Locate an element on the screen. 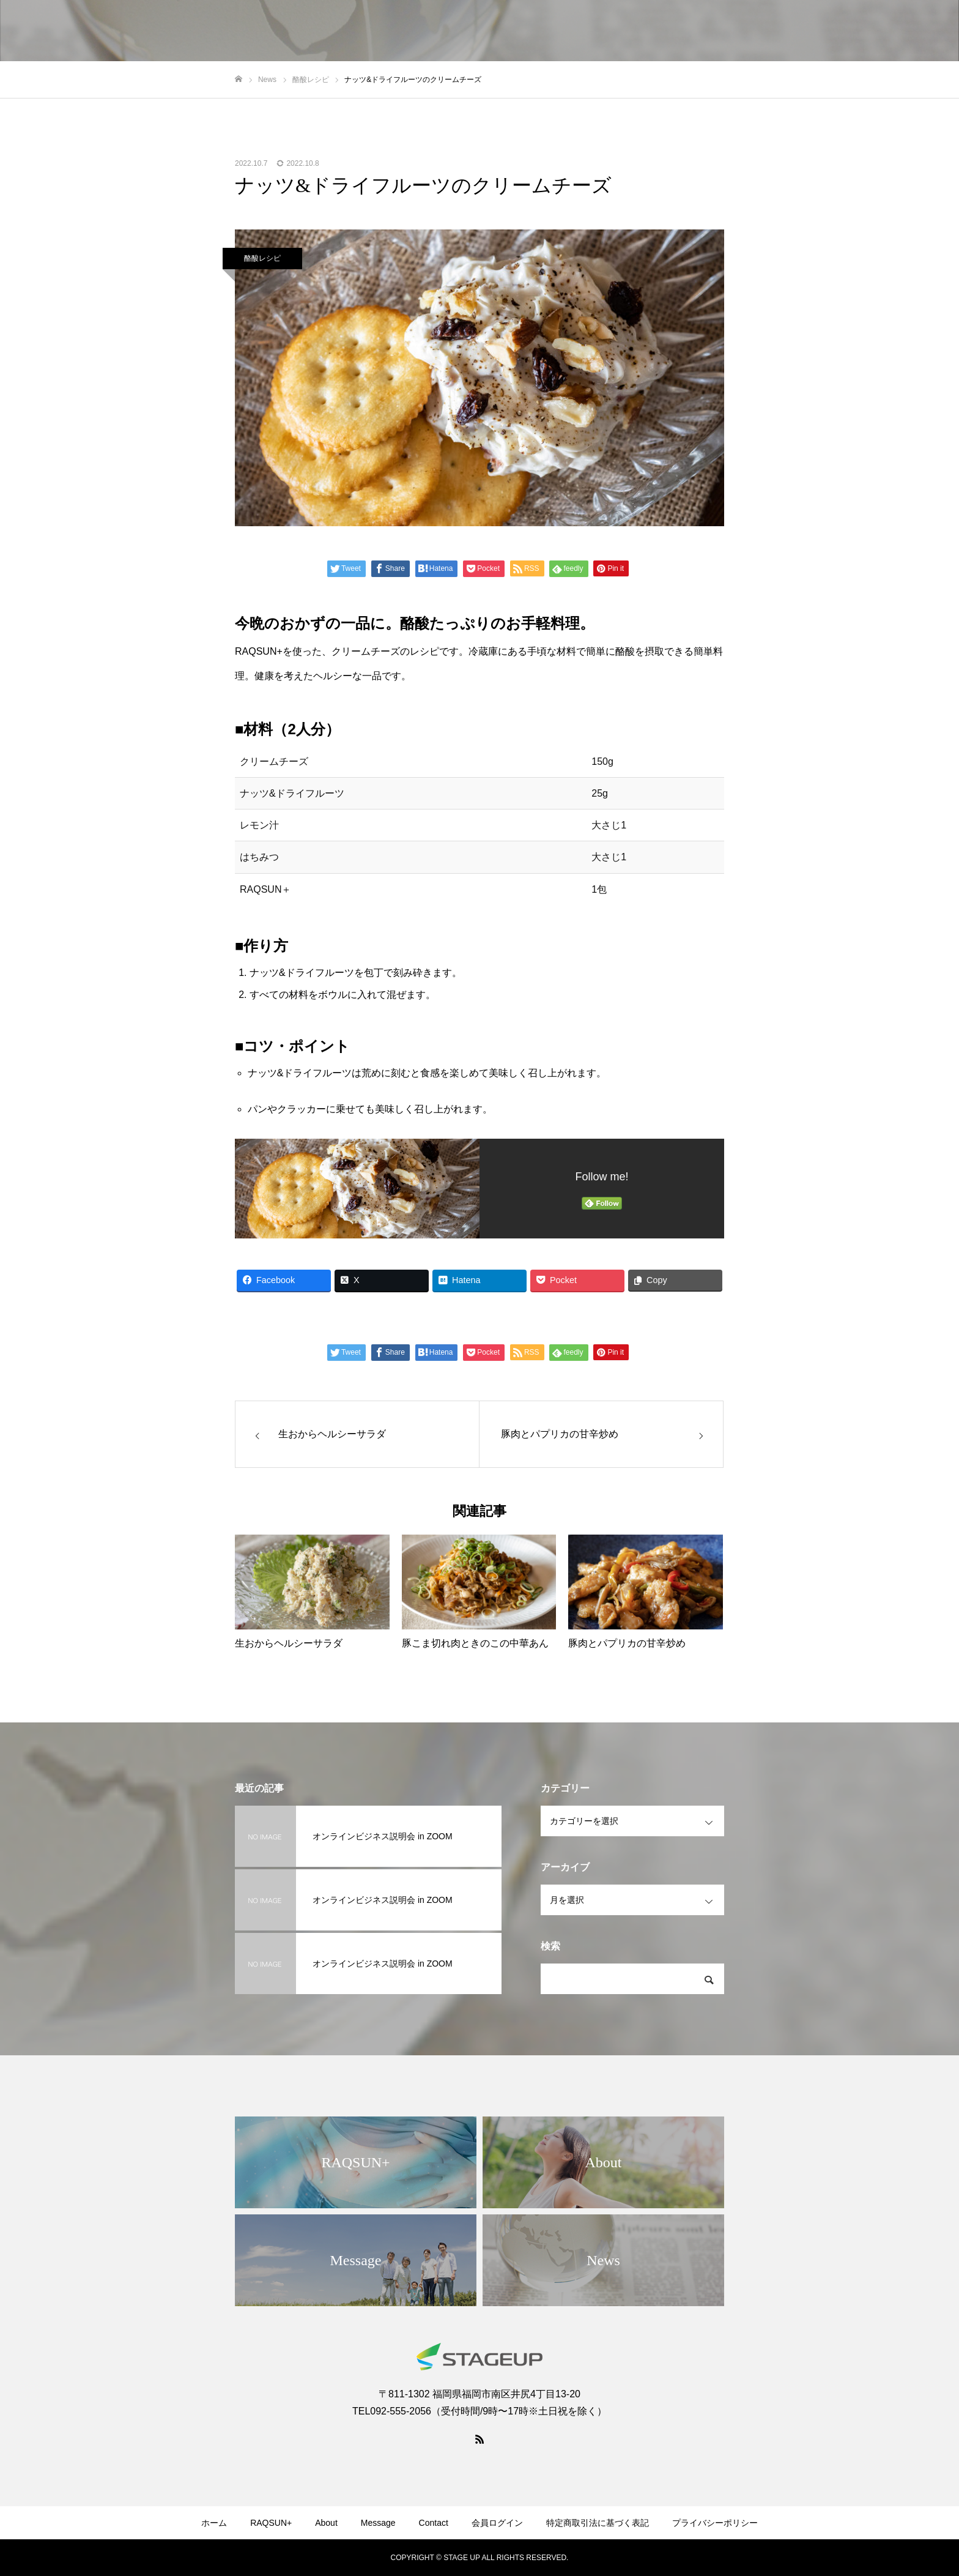 This screenshot has height=2576, width=959. 酪酸レシピ is located at coordinates (262, 258).